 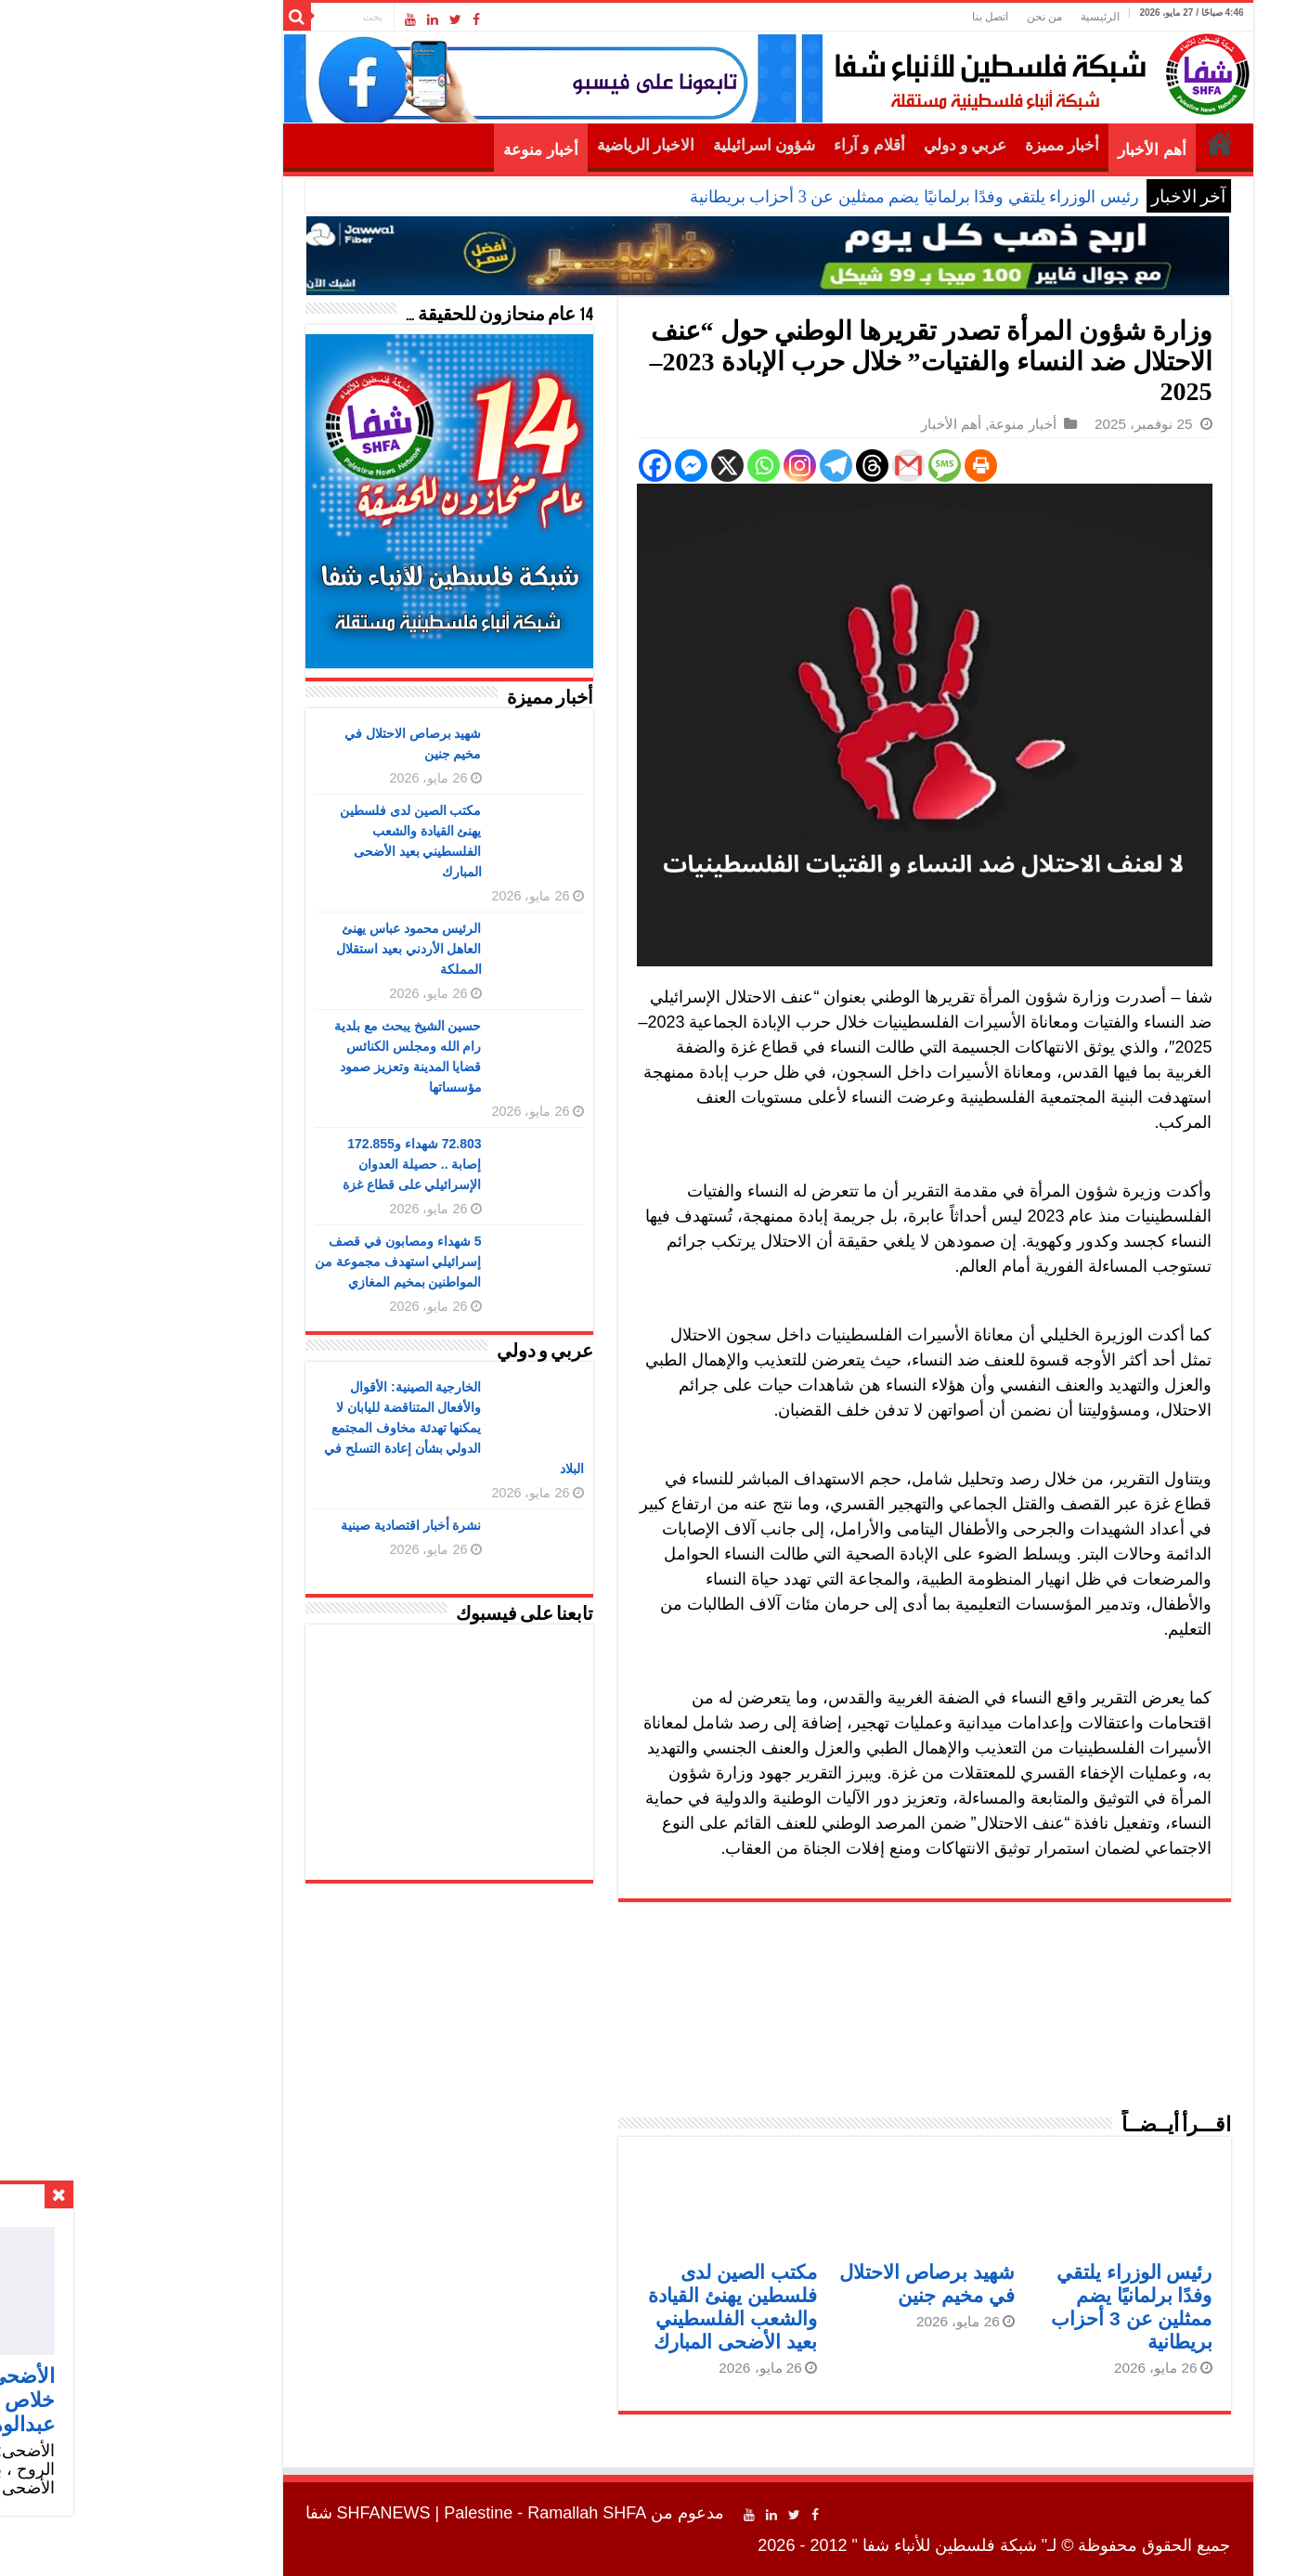 I want to click on [Facebook Messenger], so click(x=571, y=465).